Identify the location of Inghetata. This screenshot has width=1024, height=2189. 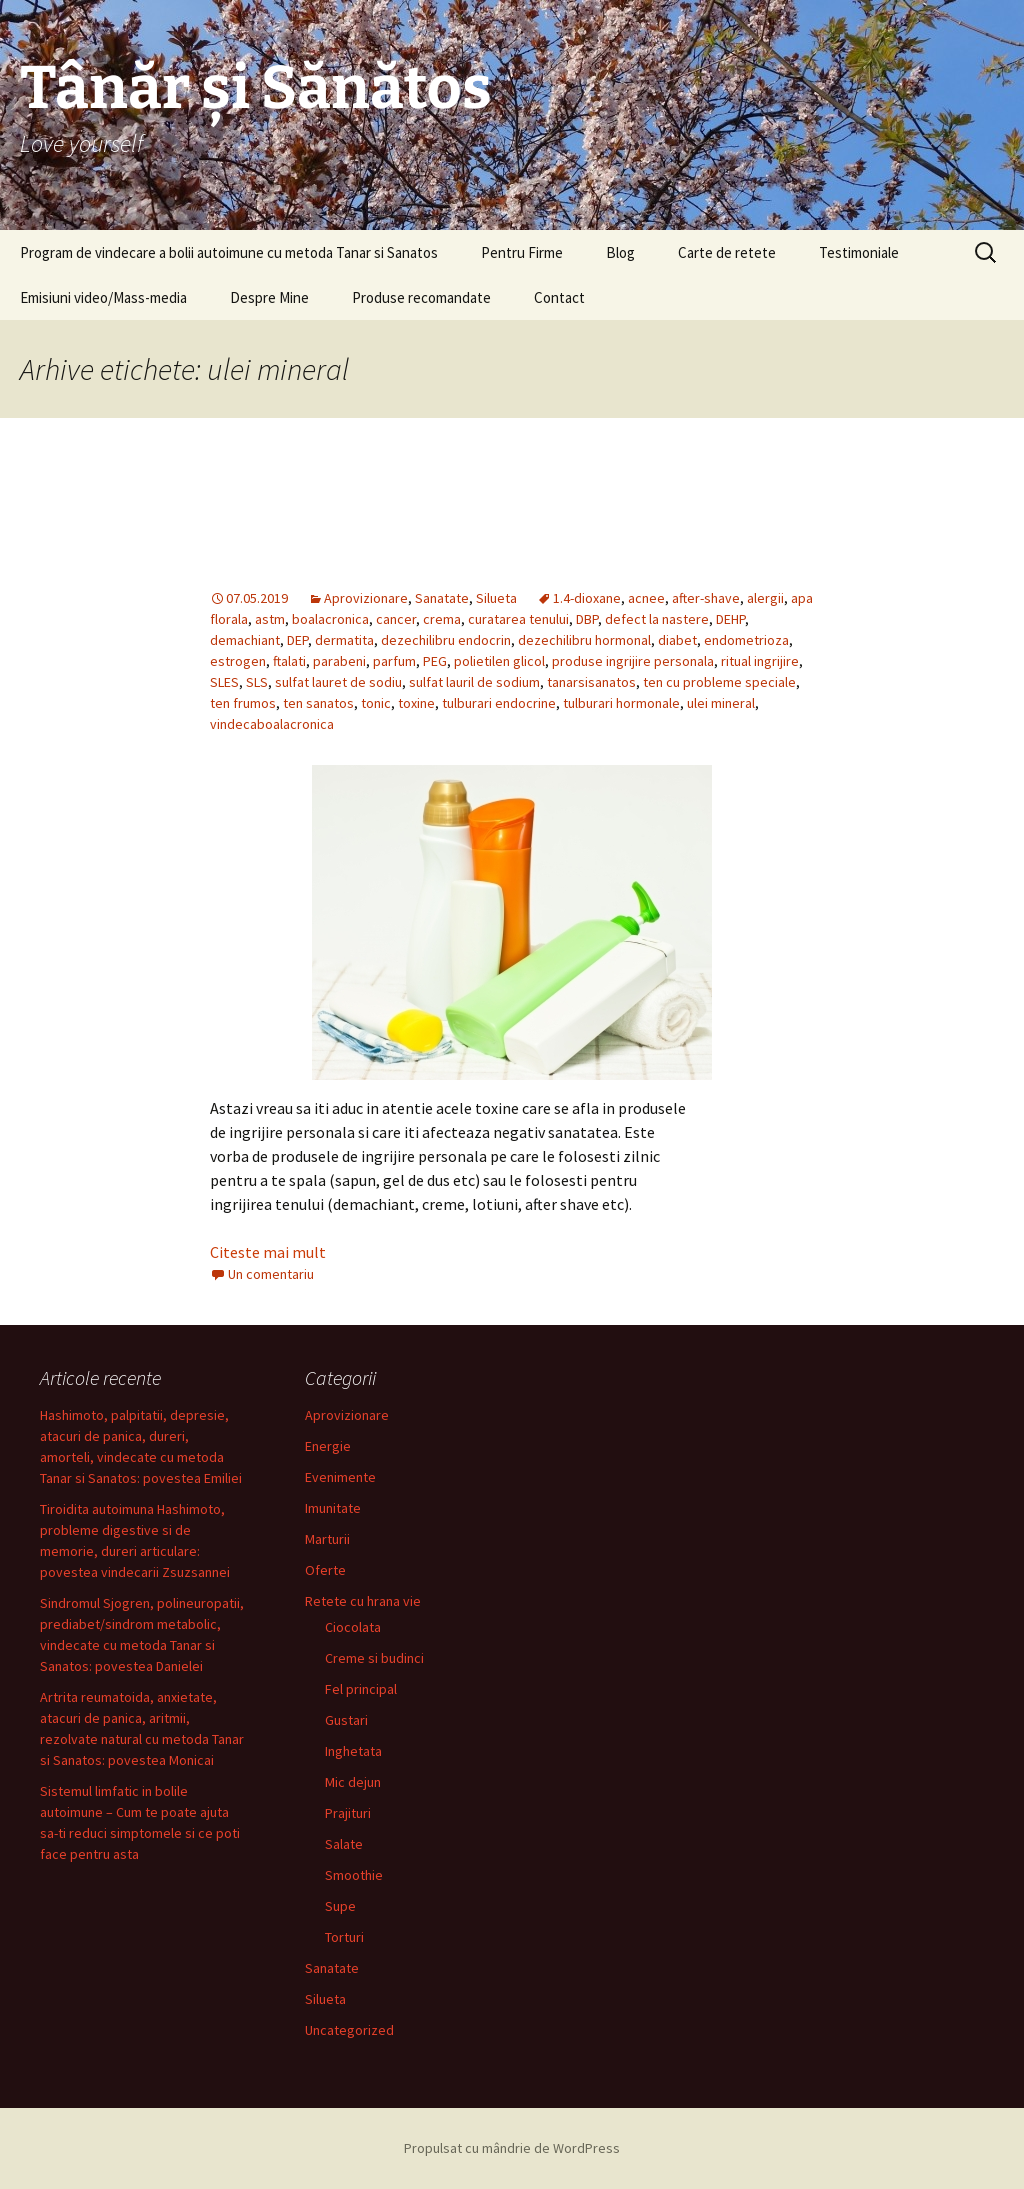
(353, 1751).